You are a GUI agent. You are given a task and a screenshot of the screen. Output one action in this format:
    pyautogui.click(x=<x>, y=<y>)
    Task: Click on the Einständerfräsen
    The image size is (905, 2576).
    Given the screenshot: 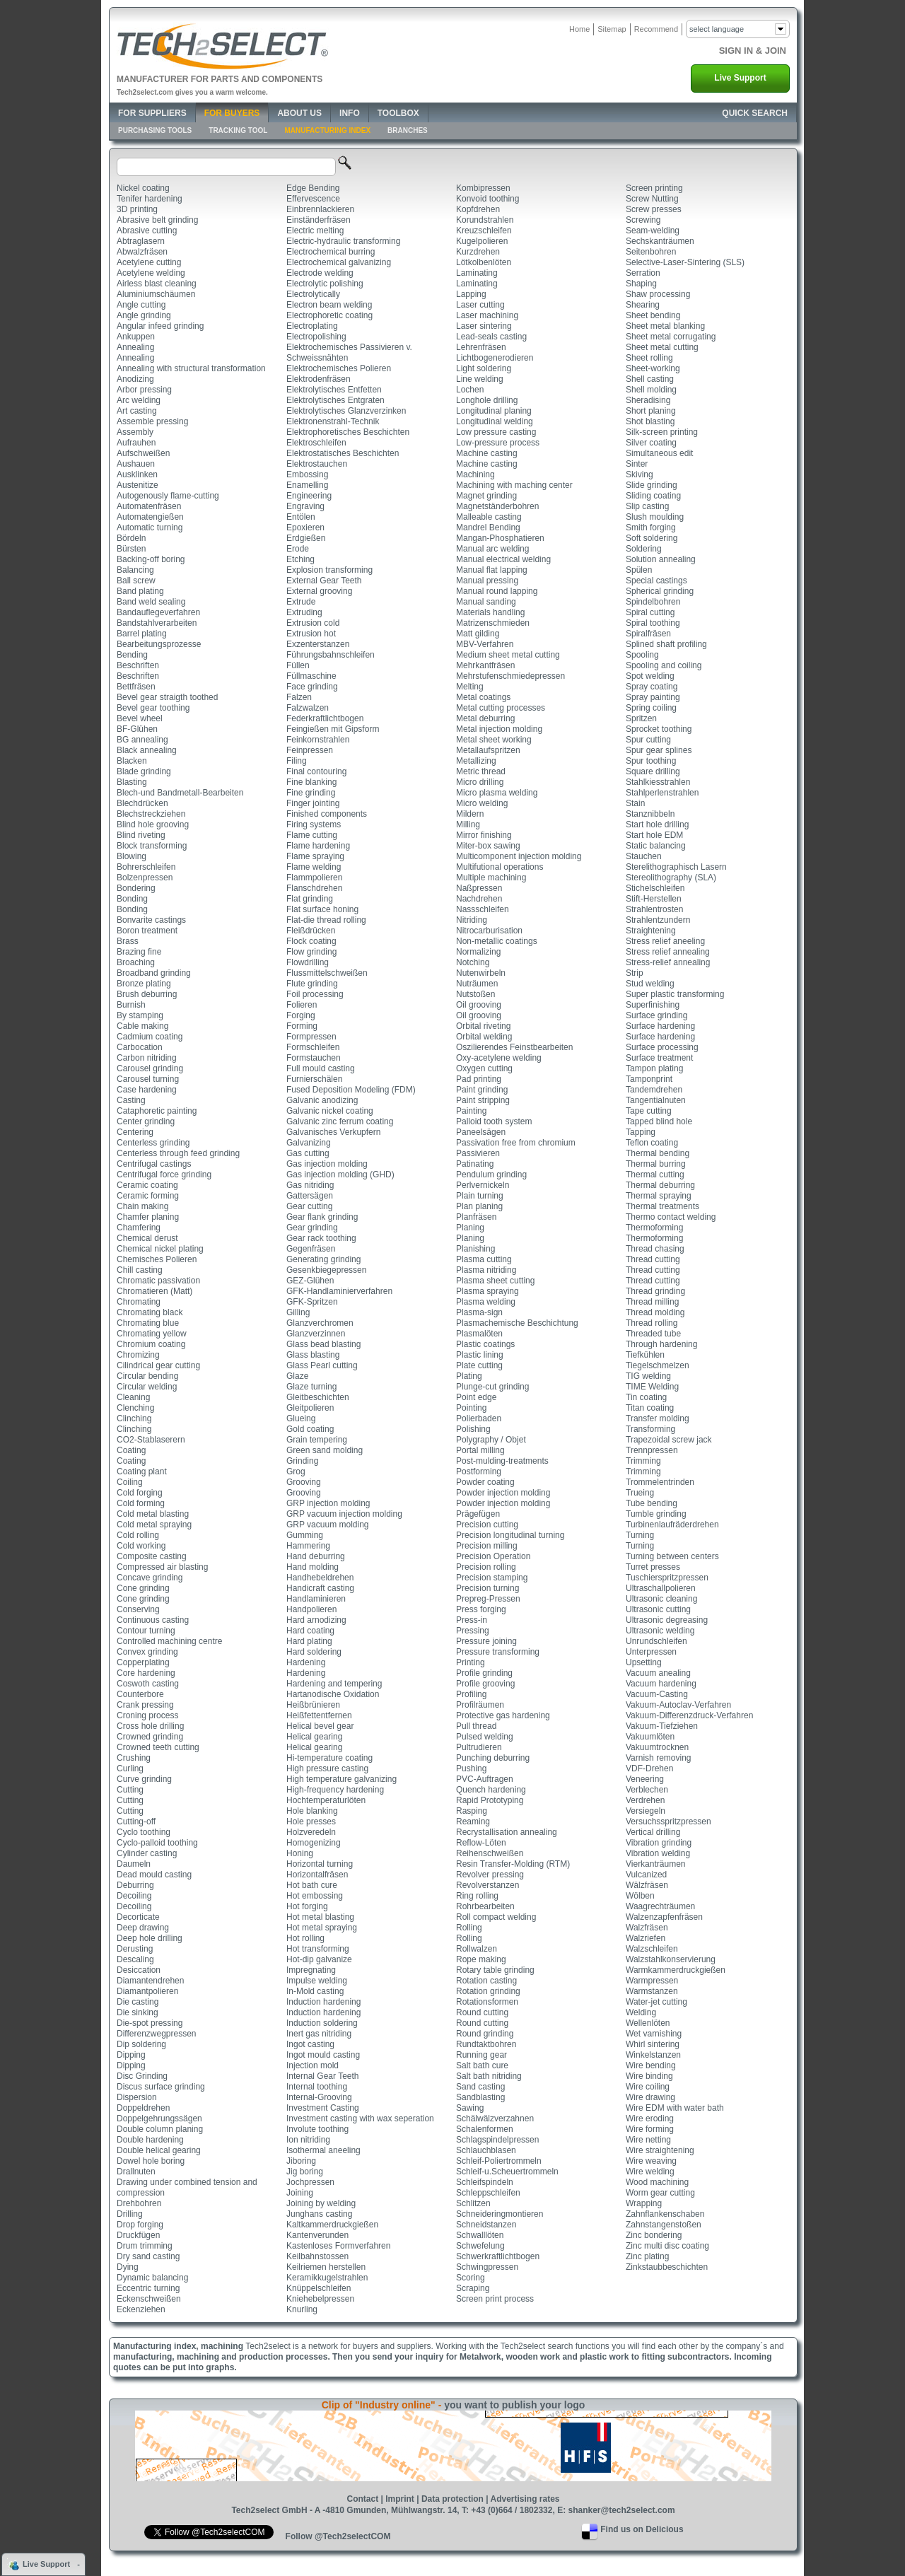 What is the action you would take?
    pyautogui.click(x=318, y=220)
    